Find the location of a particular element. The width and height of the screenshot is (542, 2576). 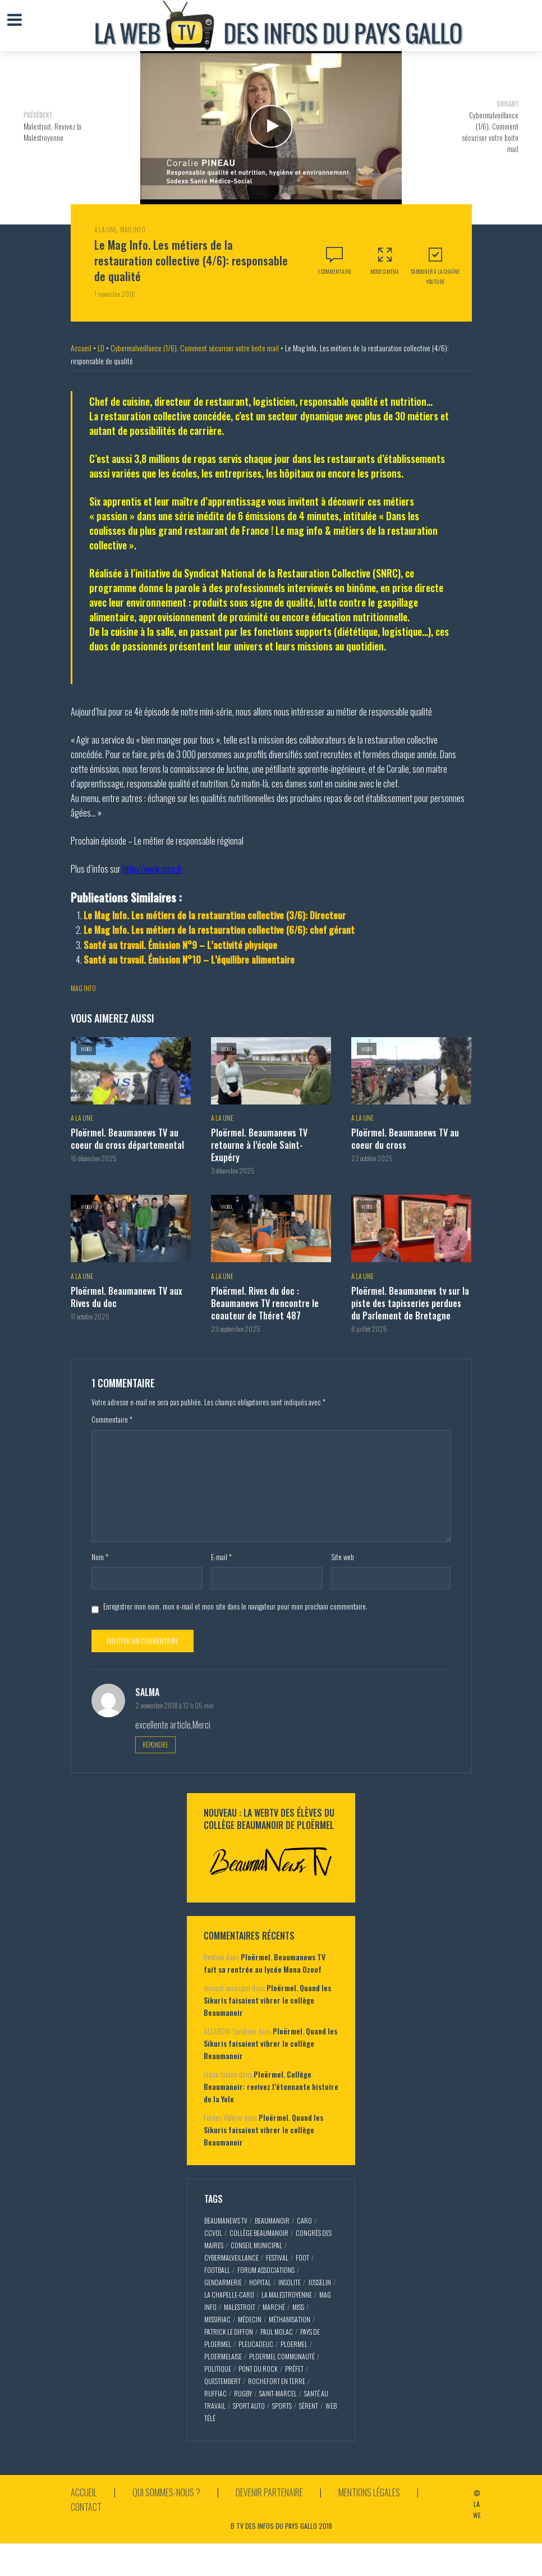

Qui sommes-nous ? is located at coordinates (166, 2492).